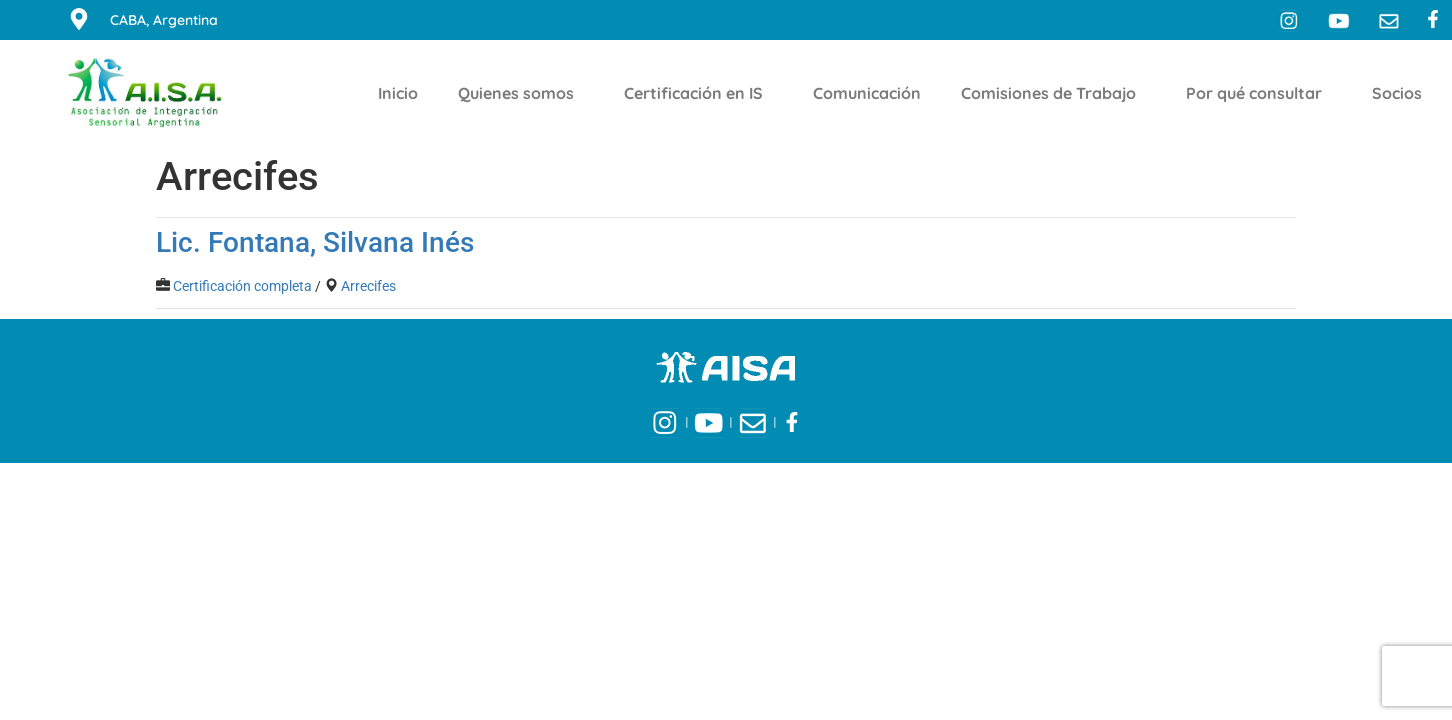 This screenshot has width=1452, height=720. I want to click on Inicio, so click(398, 93).